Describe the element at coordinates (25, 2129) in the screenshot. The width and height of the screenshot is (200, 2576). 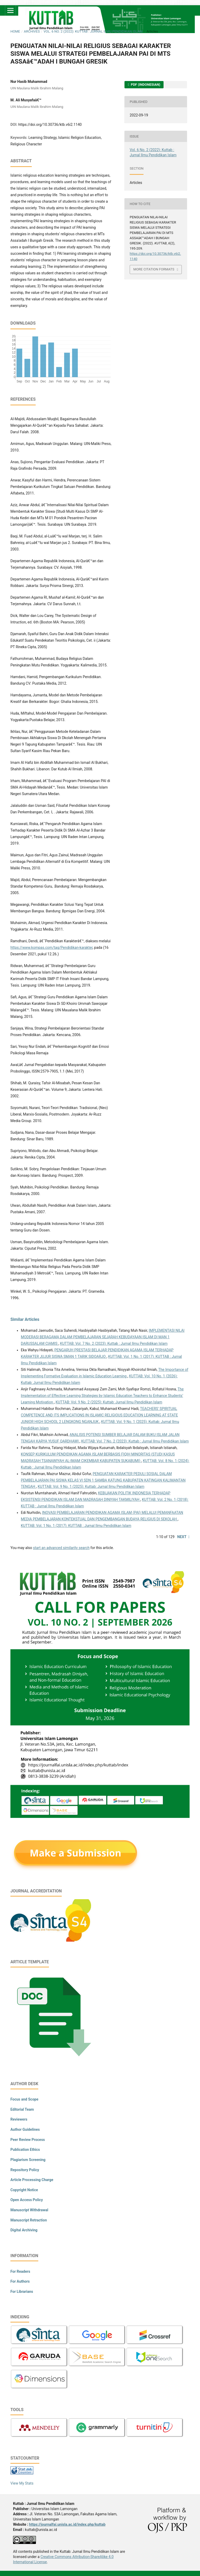
I see `Author Guidelines` at that location.